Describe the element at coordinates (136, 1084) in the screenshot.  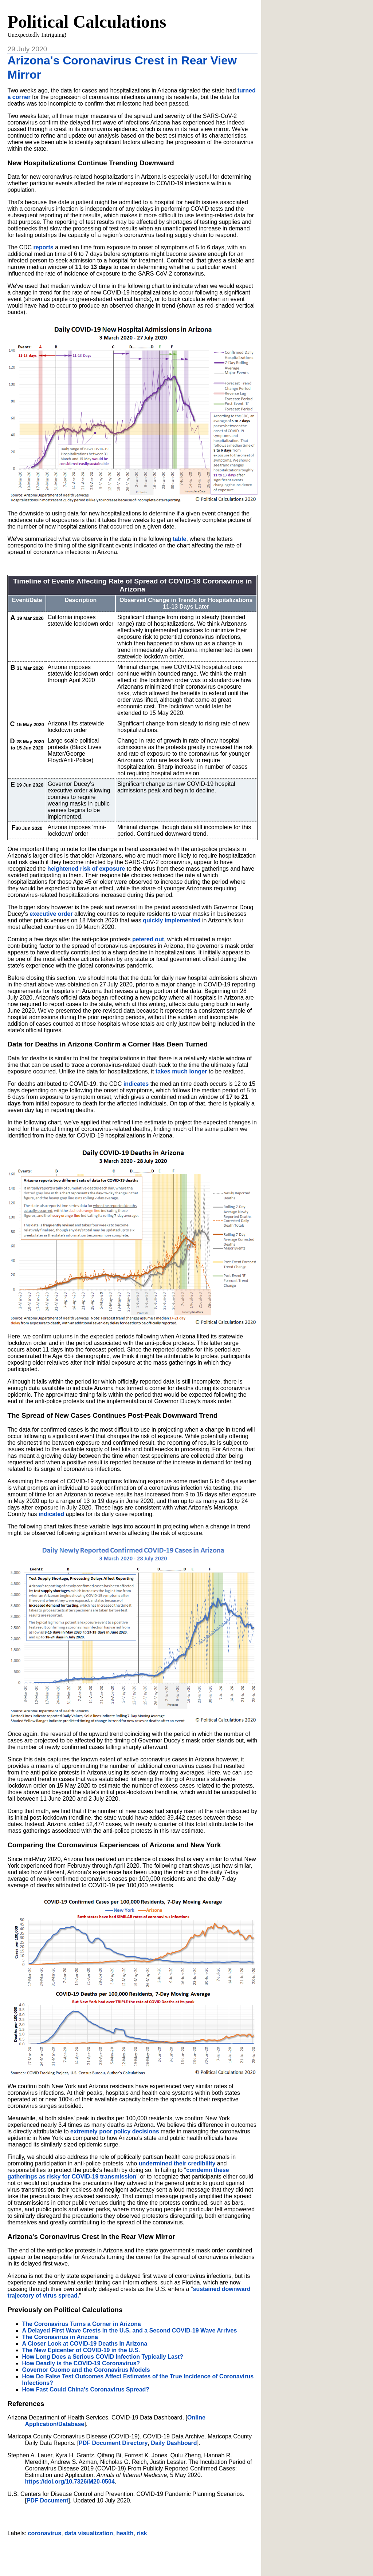
I see `indicates` at that location.